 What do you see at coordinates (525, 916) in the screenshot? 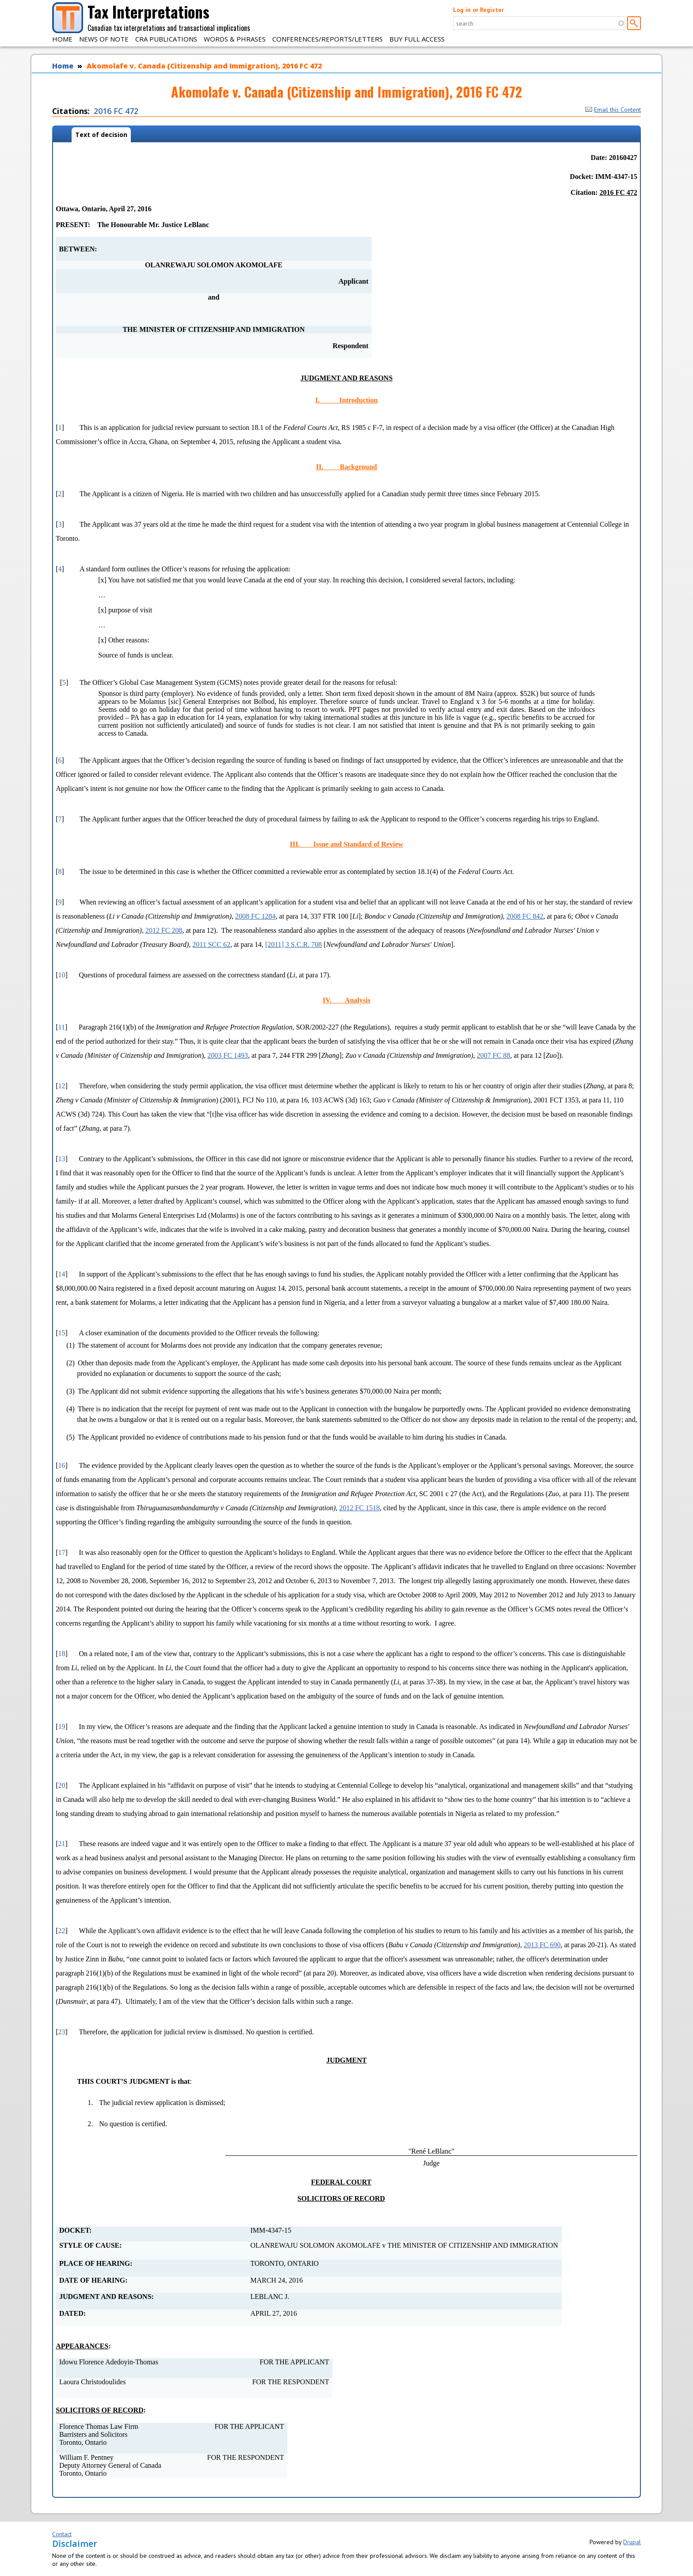
I see `2008 FC 842` at bounding box center [525, 916].